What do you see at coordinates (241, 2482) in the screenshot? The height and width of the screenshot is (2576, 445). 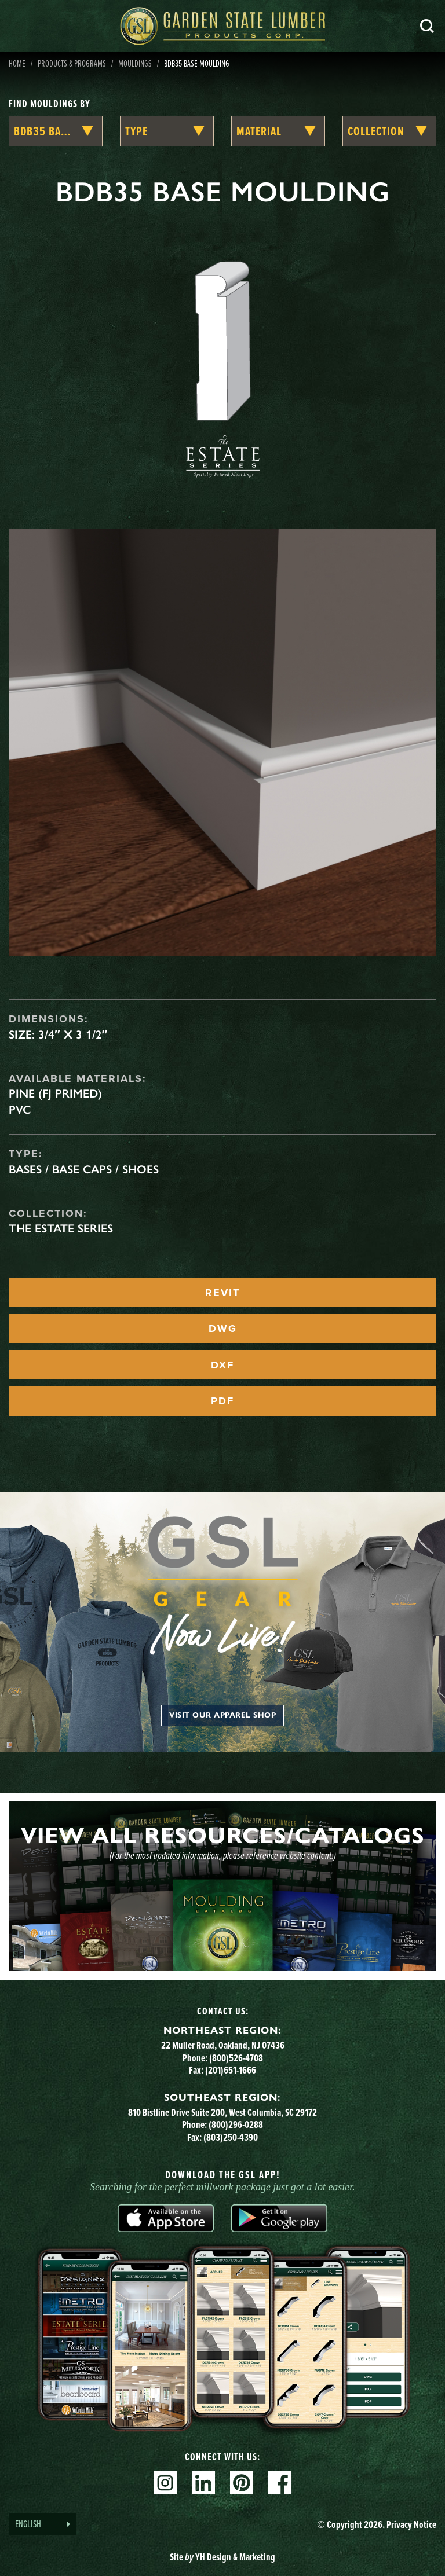 I see `Pinterest` at bounding box center [241, 2482].